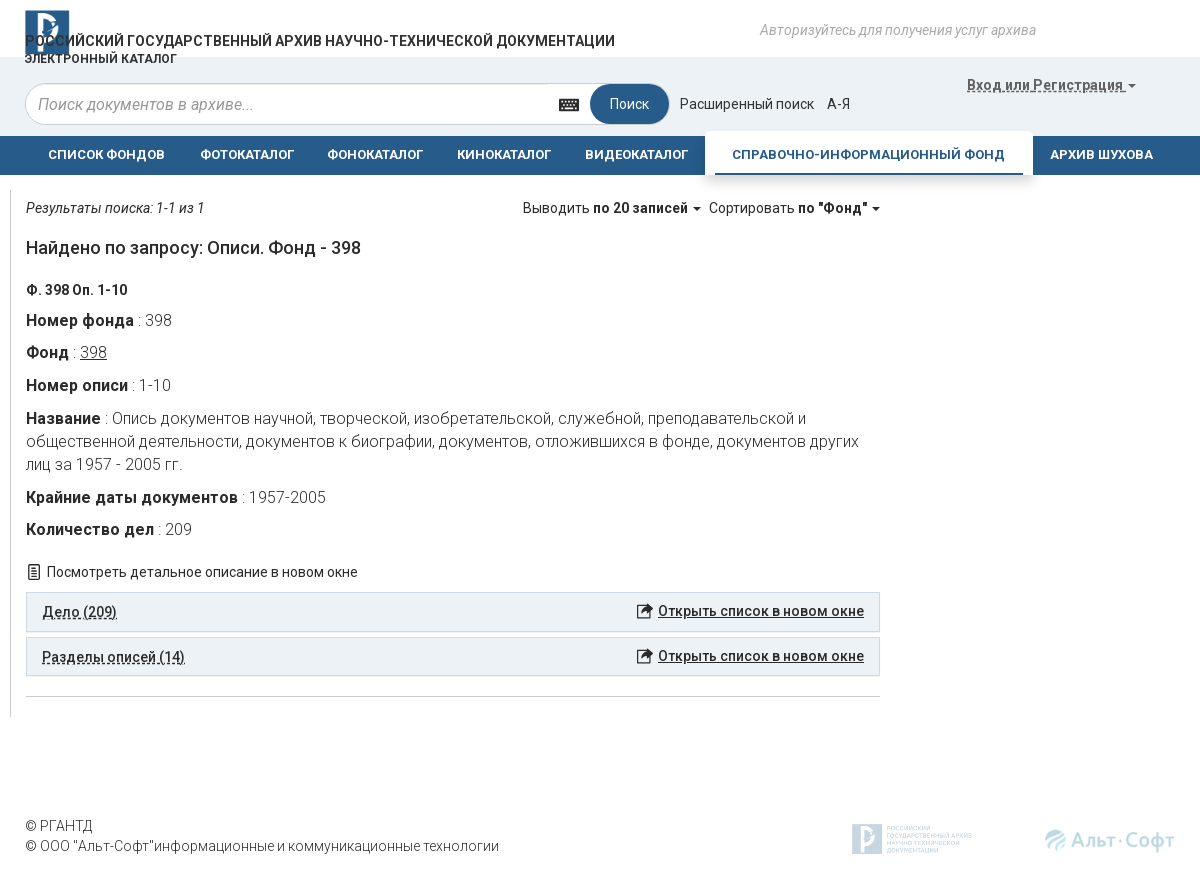 This screenshot has height=879, width=1200. What do you see at coordinates (761, 611) in the screenshot?
I see `Открыть список в новом окне` at bounding box center [761, 611].